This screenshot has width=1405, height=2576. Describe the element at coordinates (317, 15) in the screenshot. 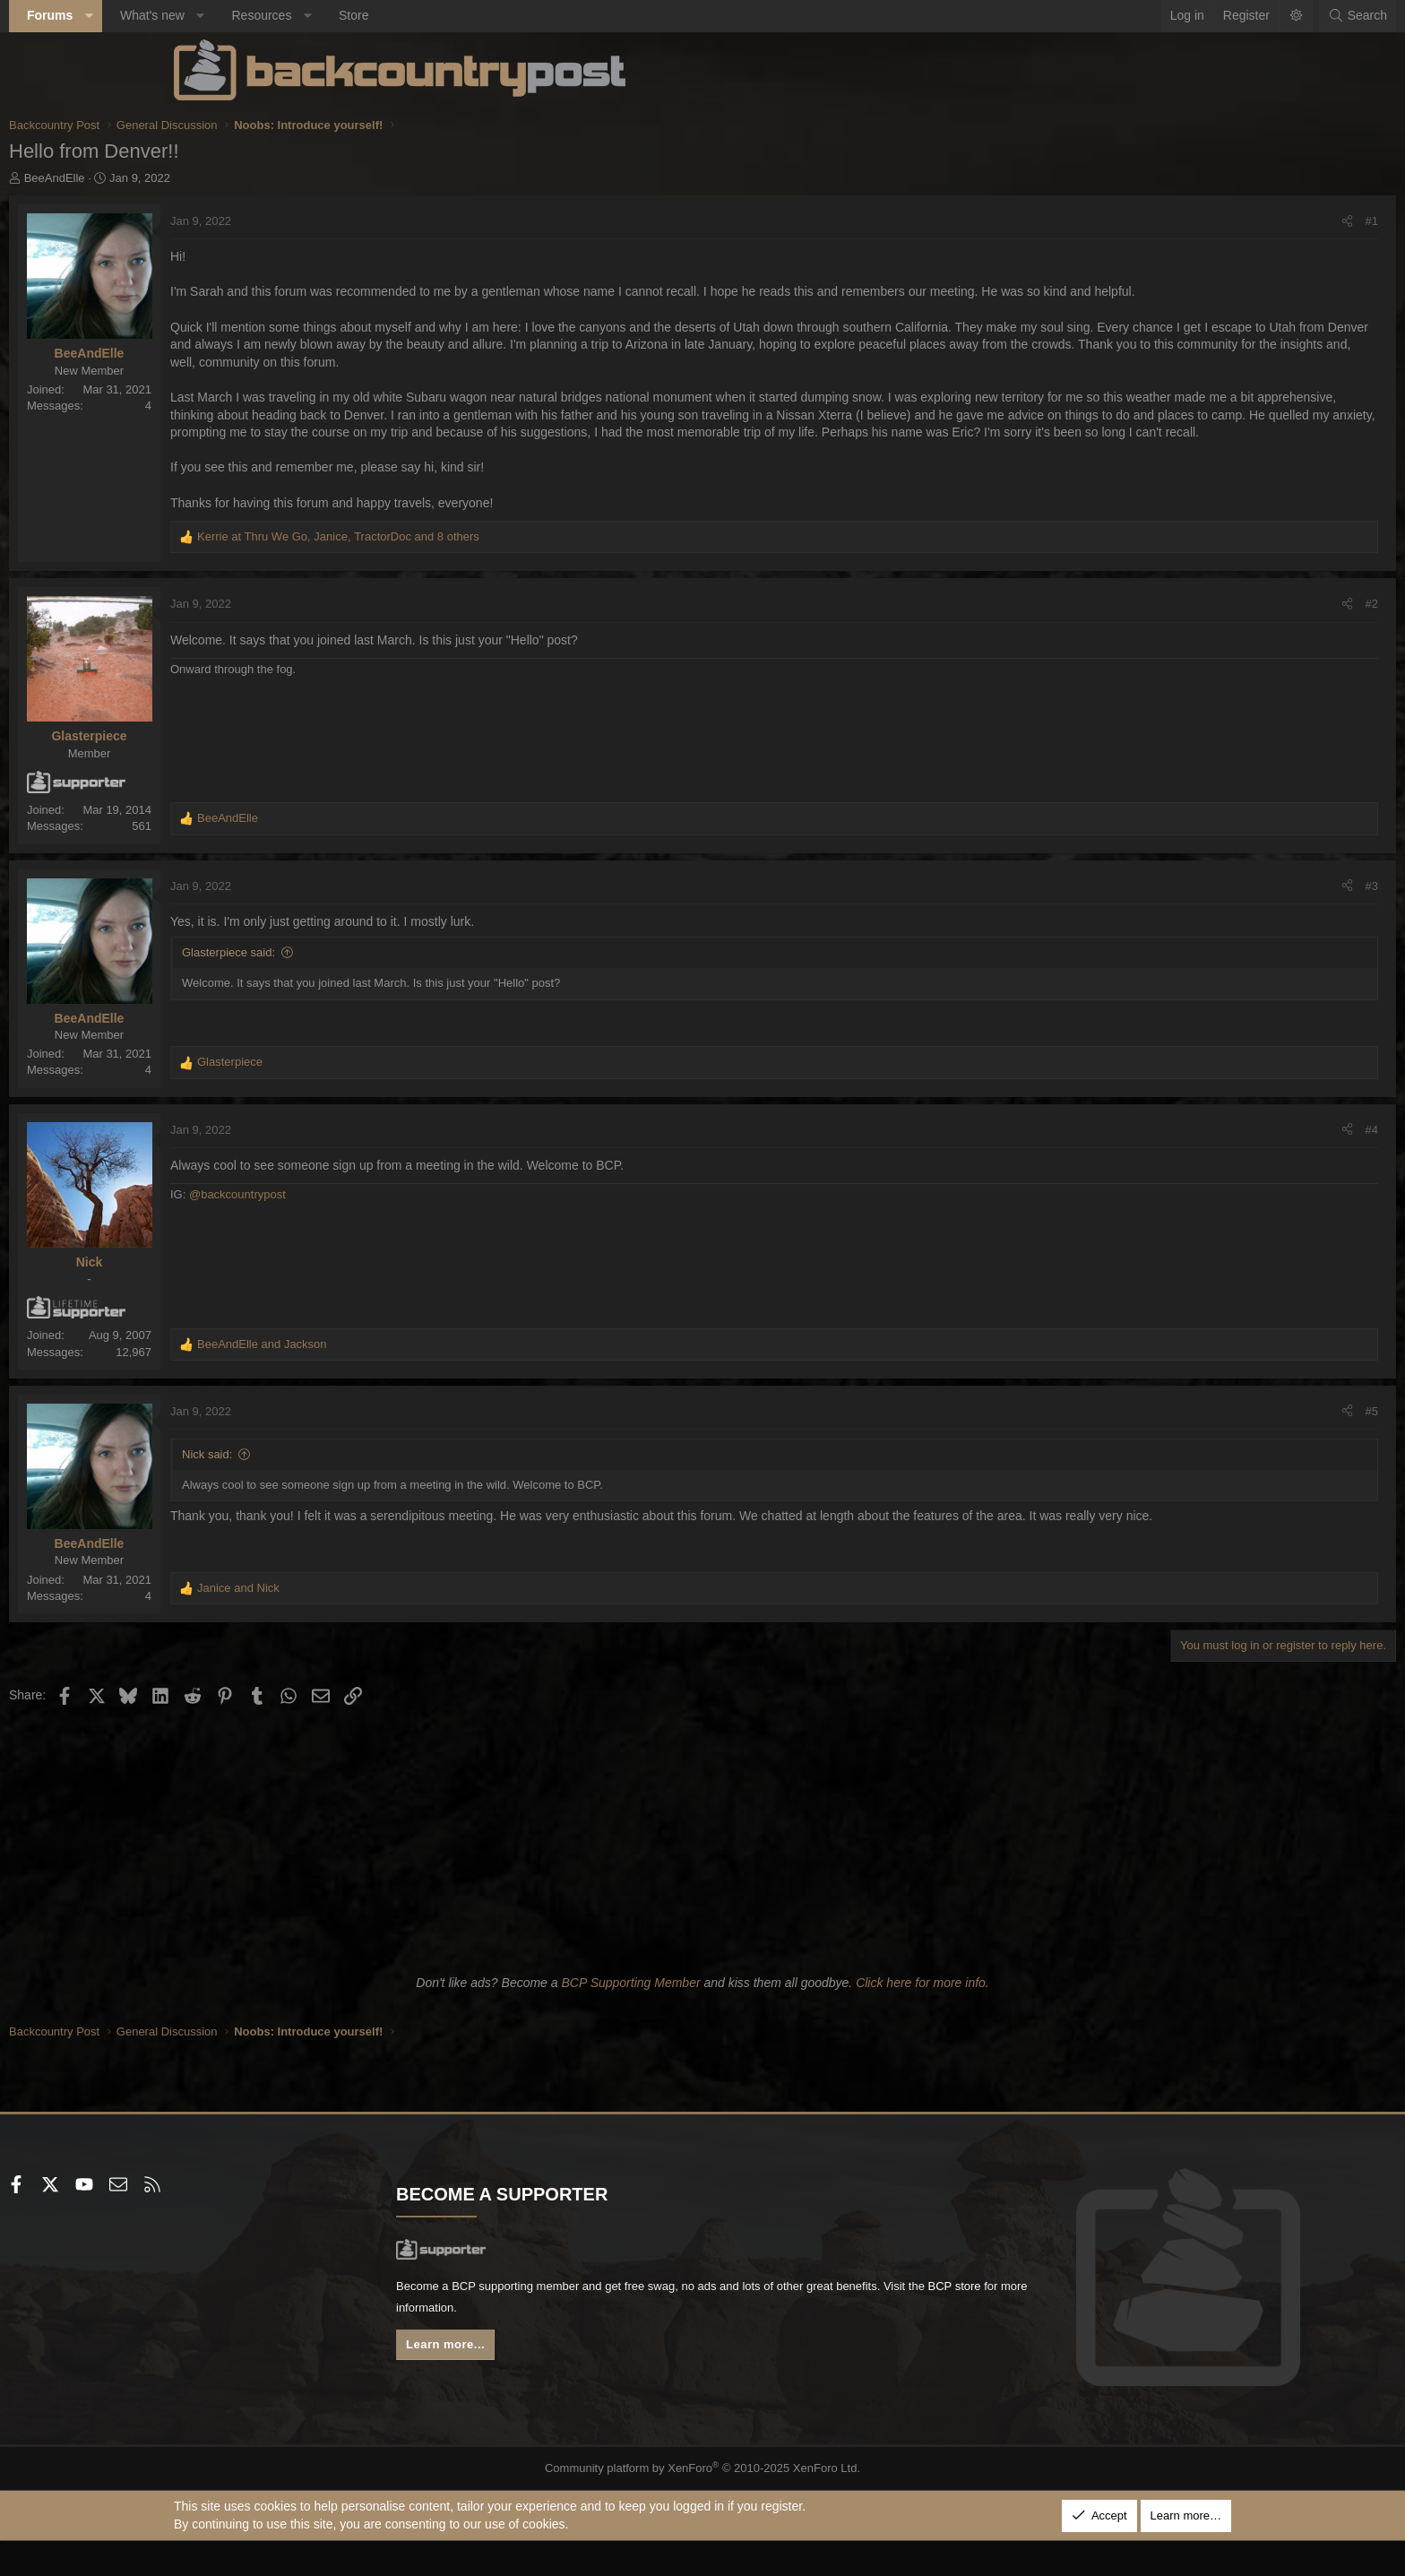

I see `What's new` at that location.